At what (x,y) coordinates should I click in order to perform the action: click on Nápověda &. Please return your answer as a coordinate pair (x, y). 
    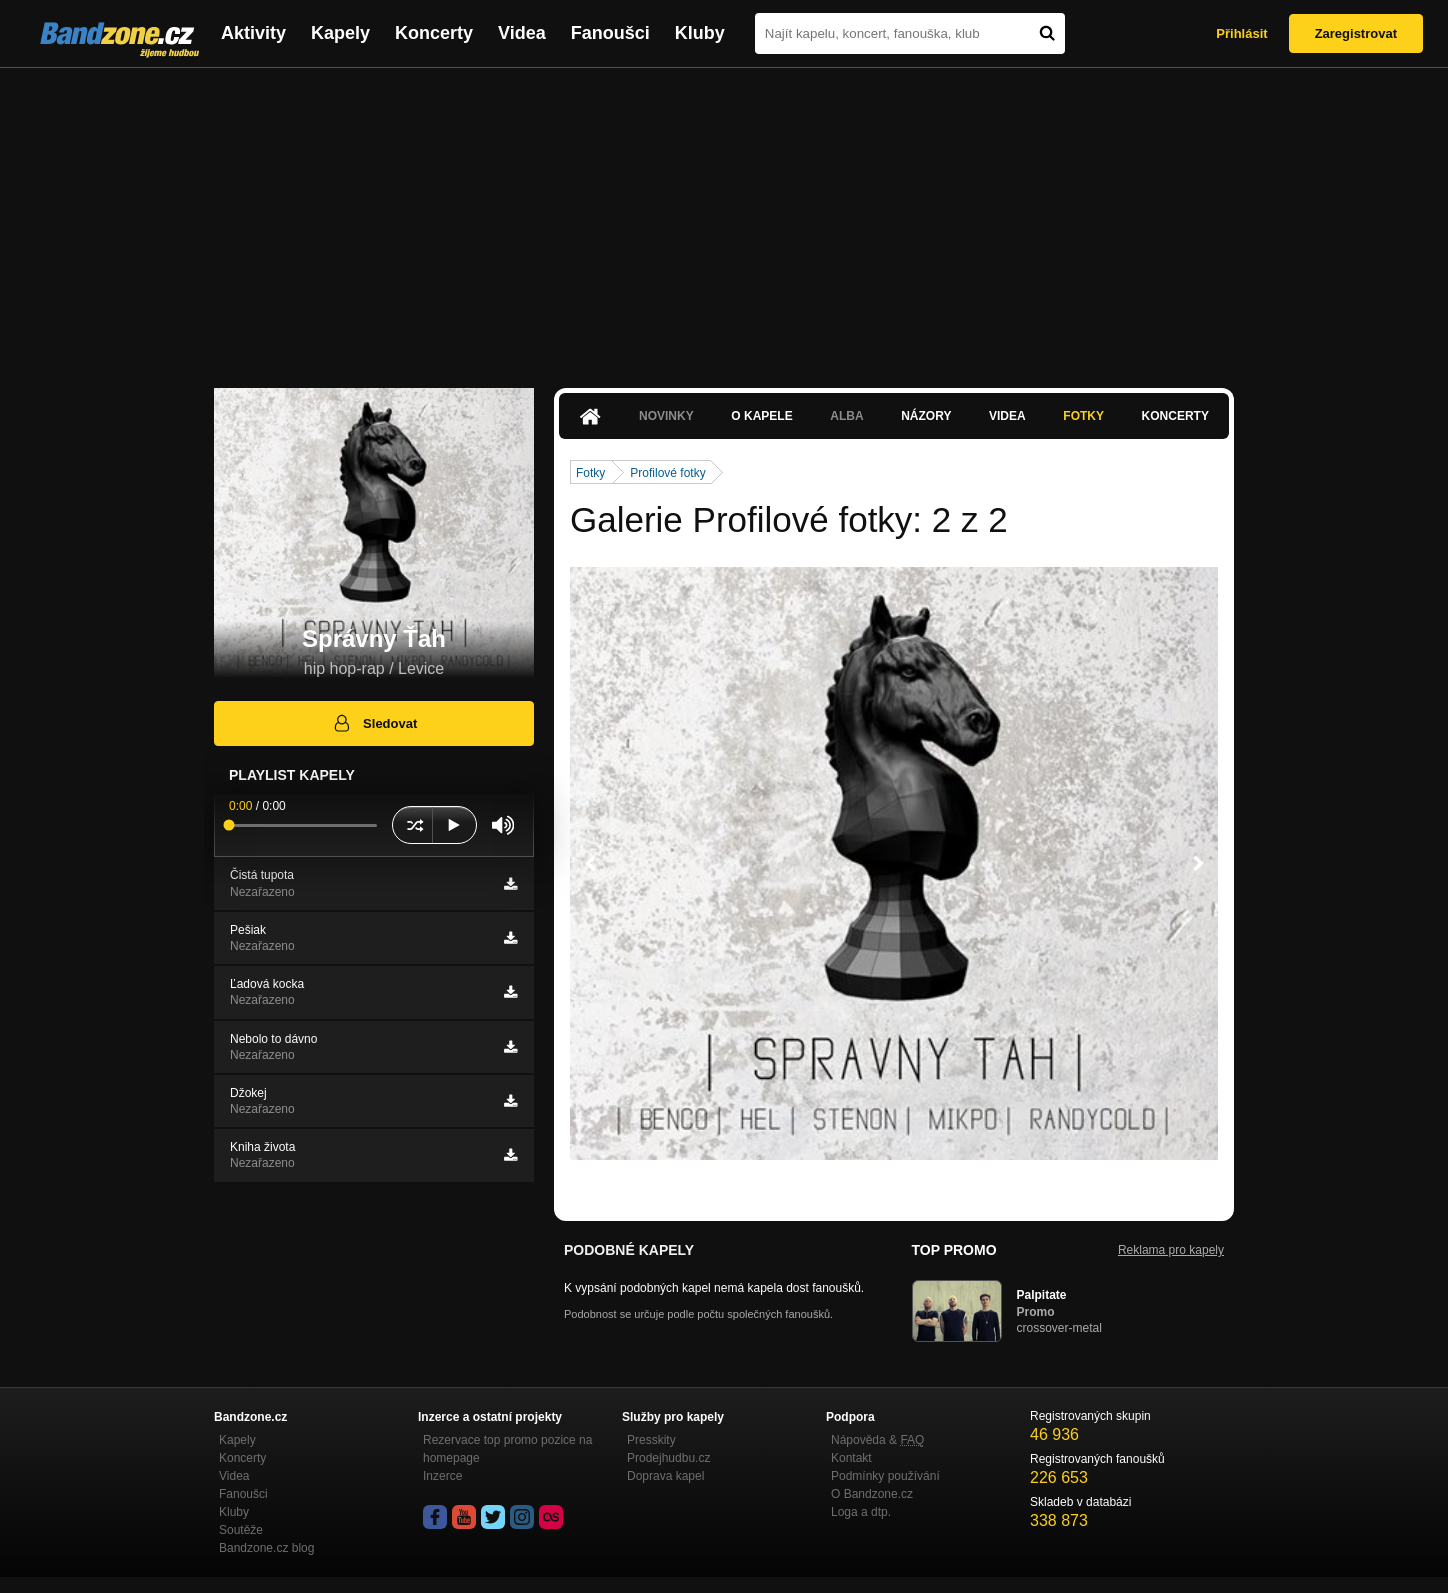
    Looking at the image, I should click on (877, 1440).